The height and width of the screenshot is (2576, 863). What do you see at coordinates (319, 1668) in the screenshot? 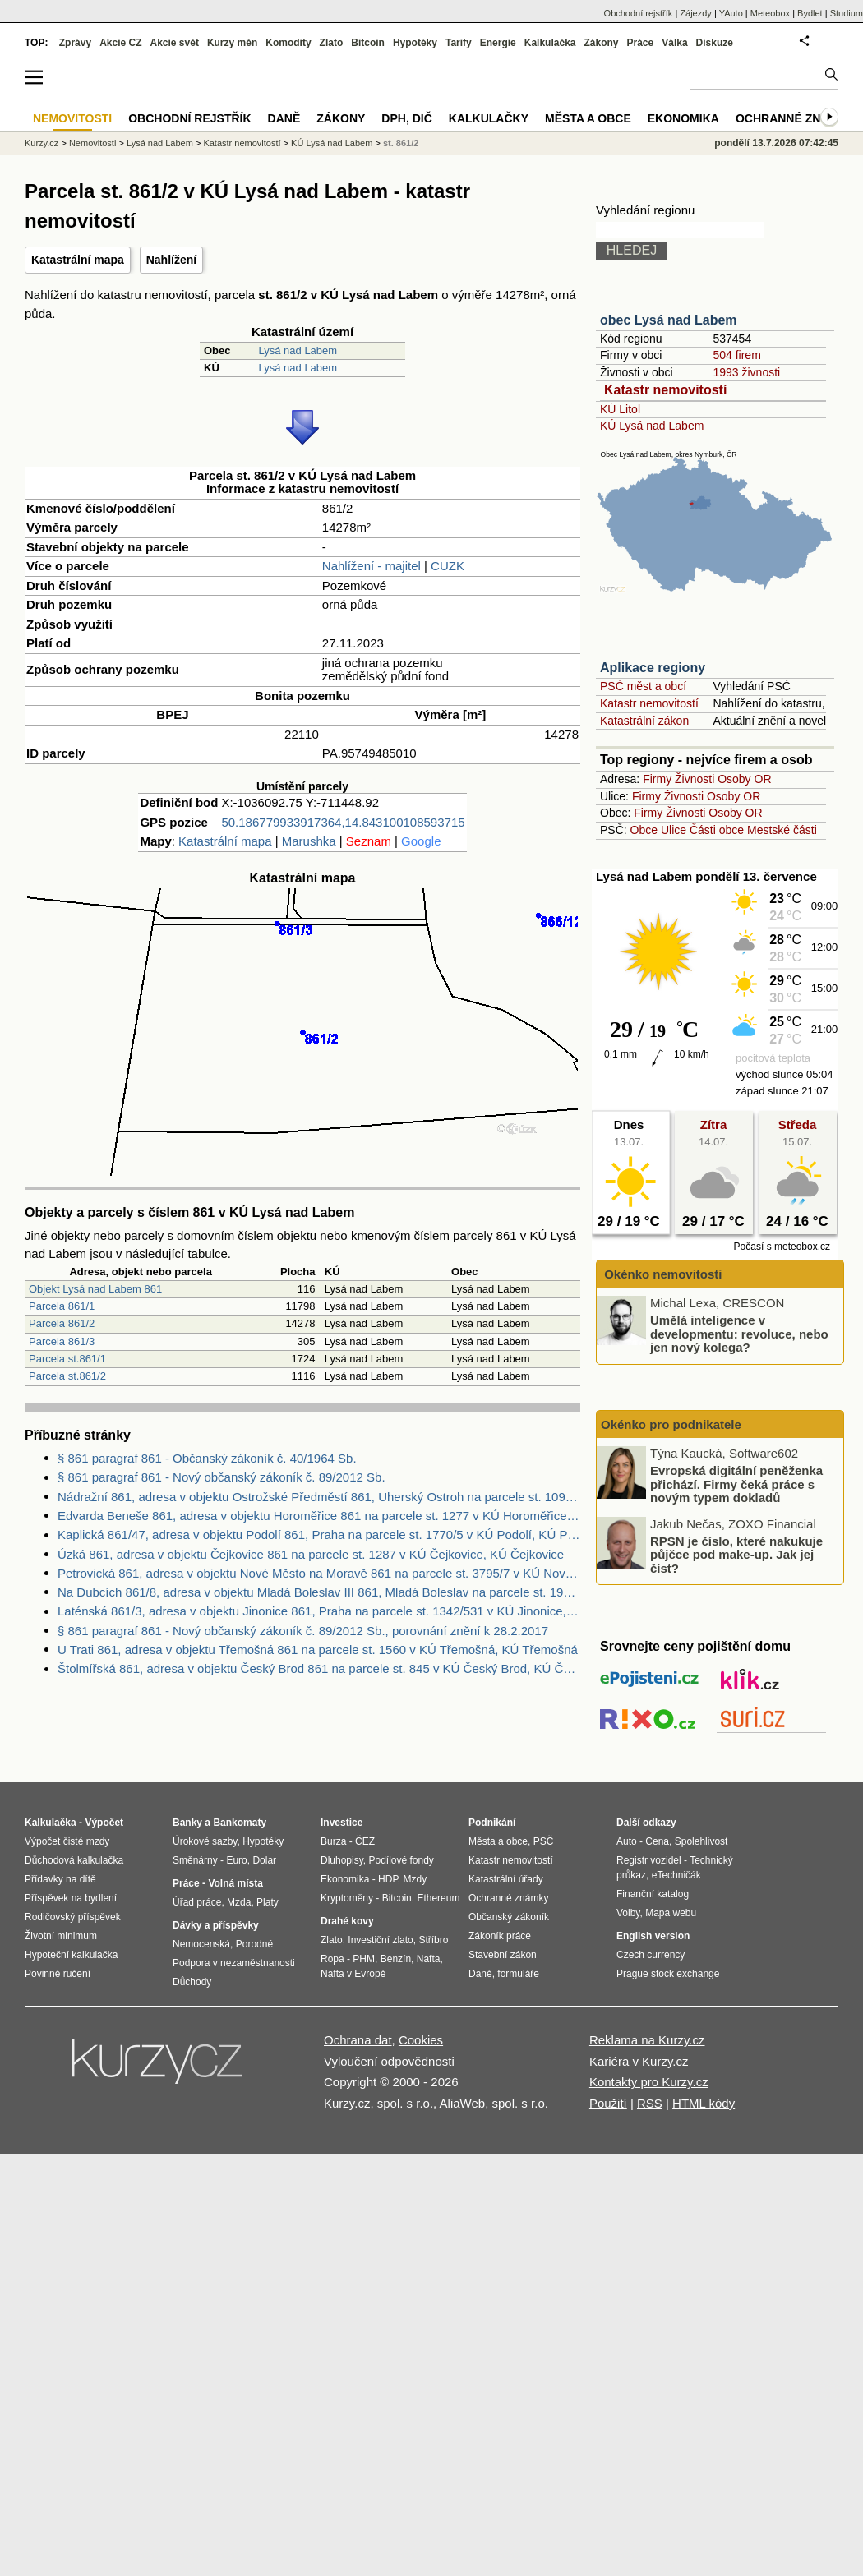
I see `Štolmířská 861, adresa v objektu Český Brod 861 na parcele st. 845 v KÚ Český Brod, KÚ Český Brod` at bounding box center [319, 1668].